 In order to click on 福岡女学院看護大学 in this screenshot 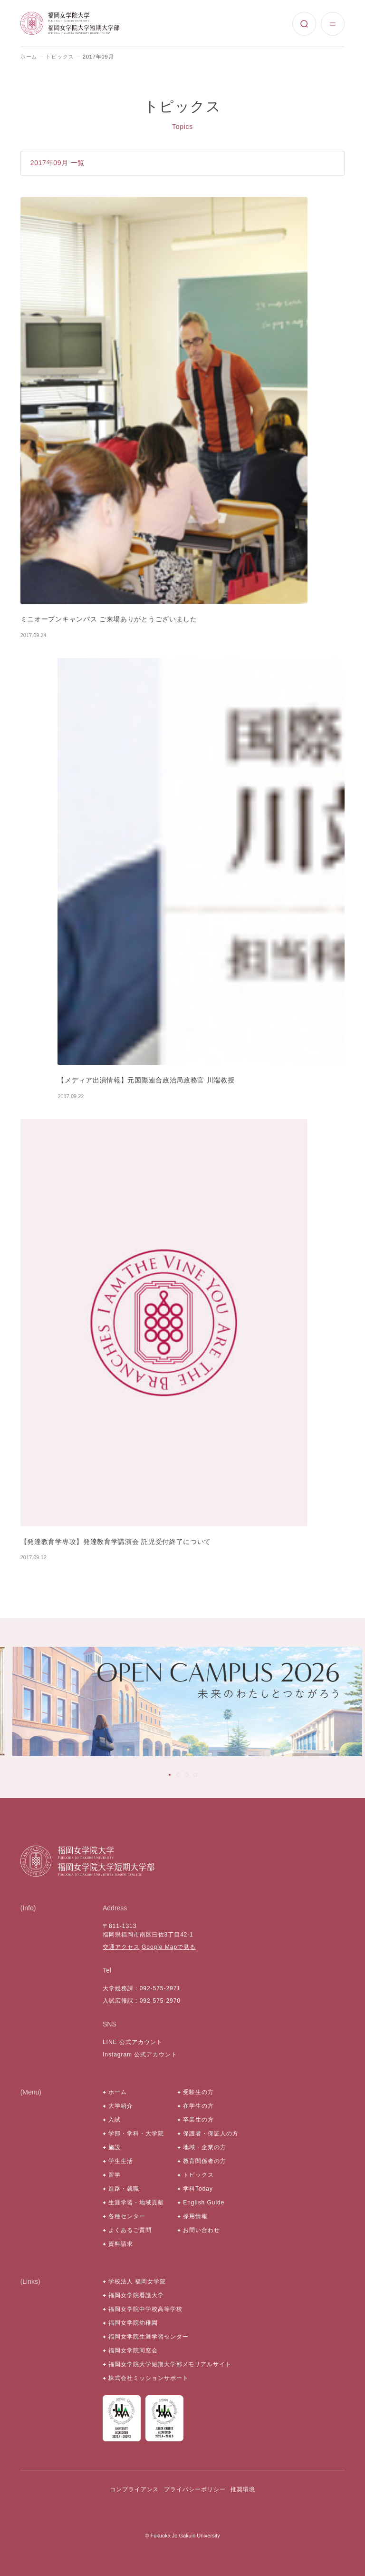, I will do `click(136, 2295)`.